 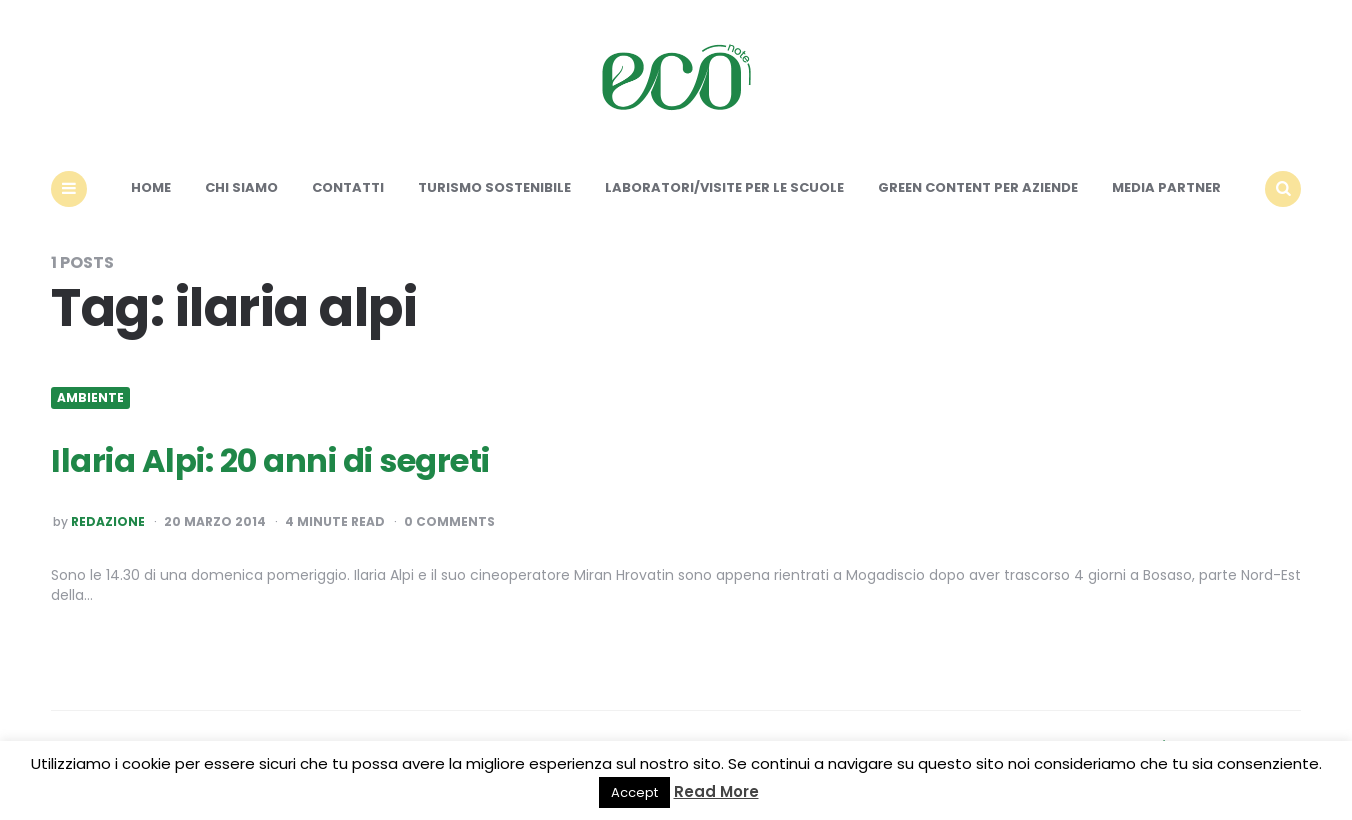 What do you see at coordinates (724, 187) in the screenshot?
I see `Laboratori/Visite per le scuole` at bounding box center [724, 187].